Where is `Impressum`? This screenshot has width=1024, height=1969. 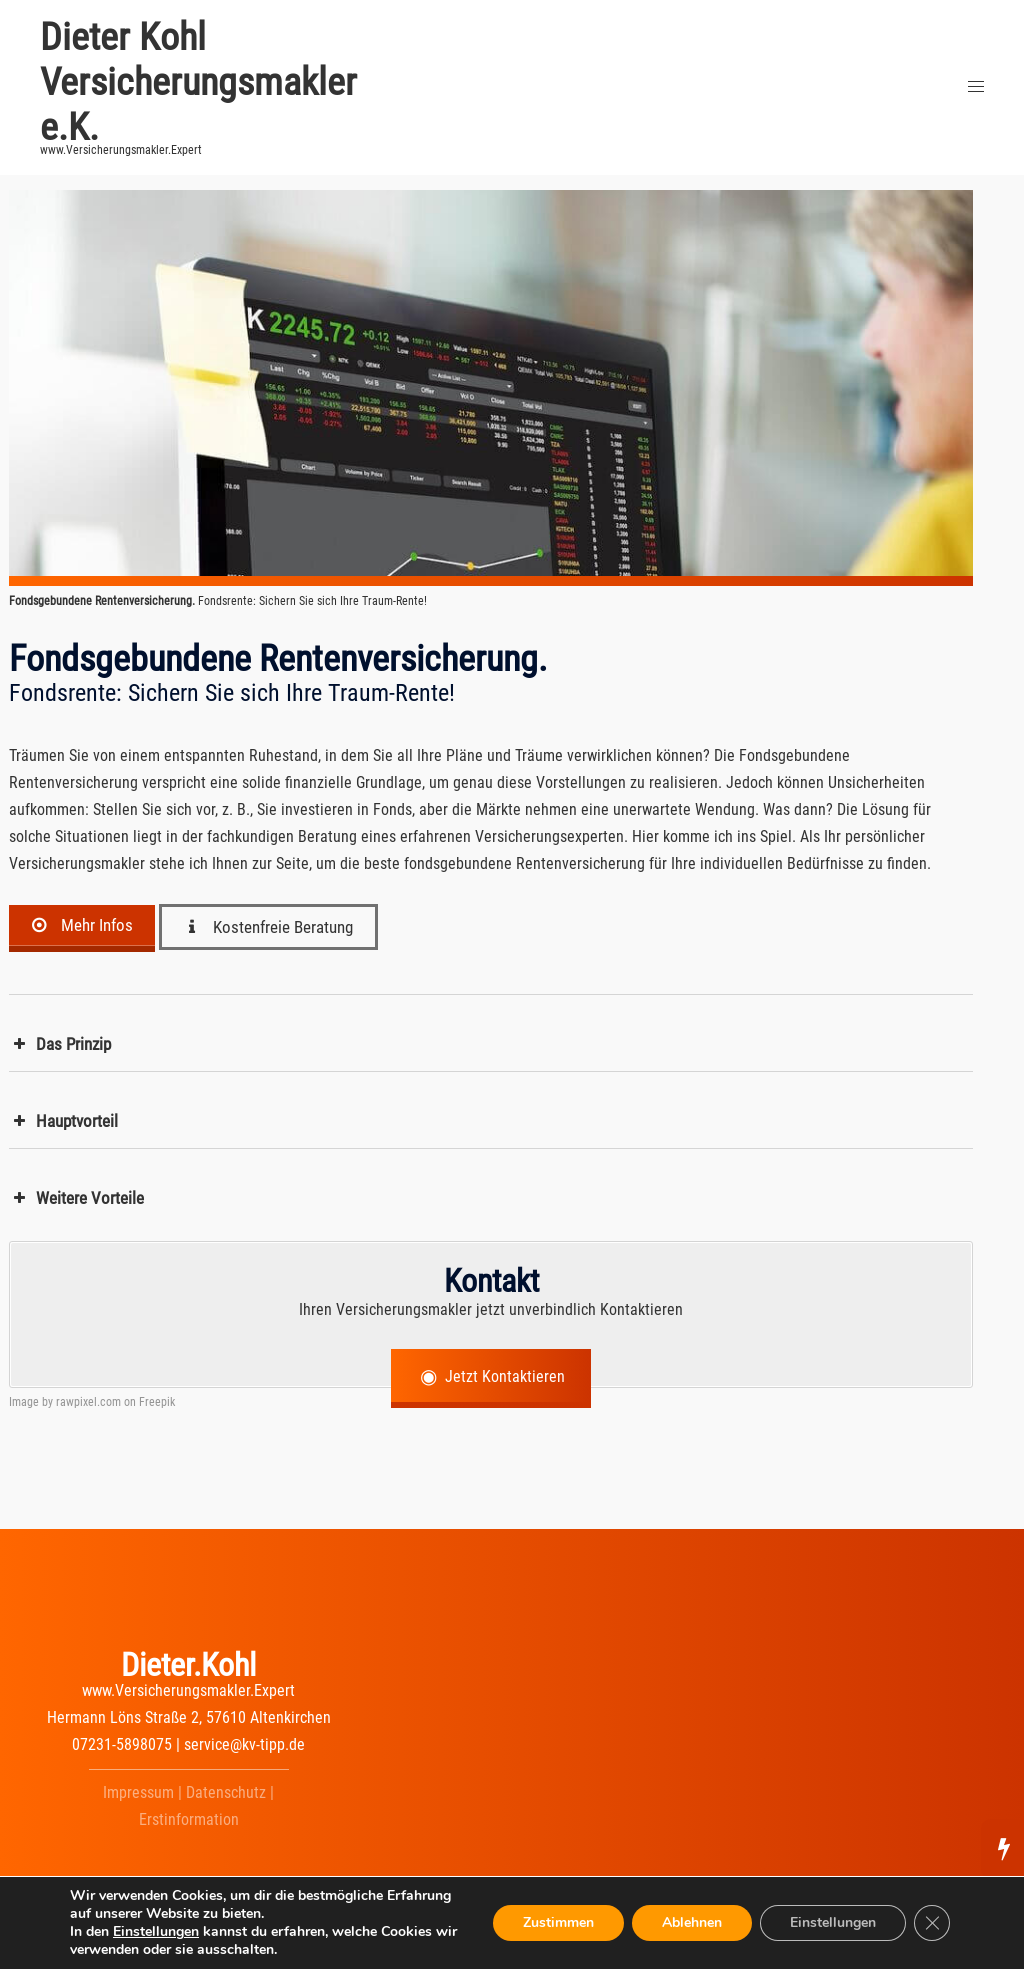 Impressum is located at coordinates (138, 1792).